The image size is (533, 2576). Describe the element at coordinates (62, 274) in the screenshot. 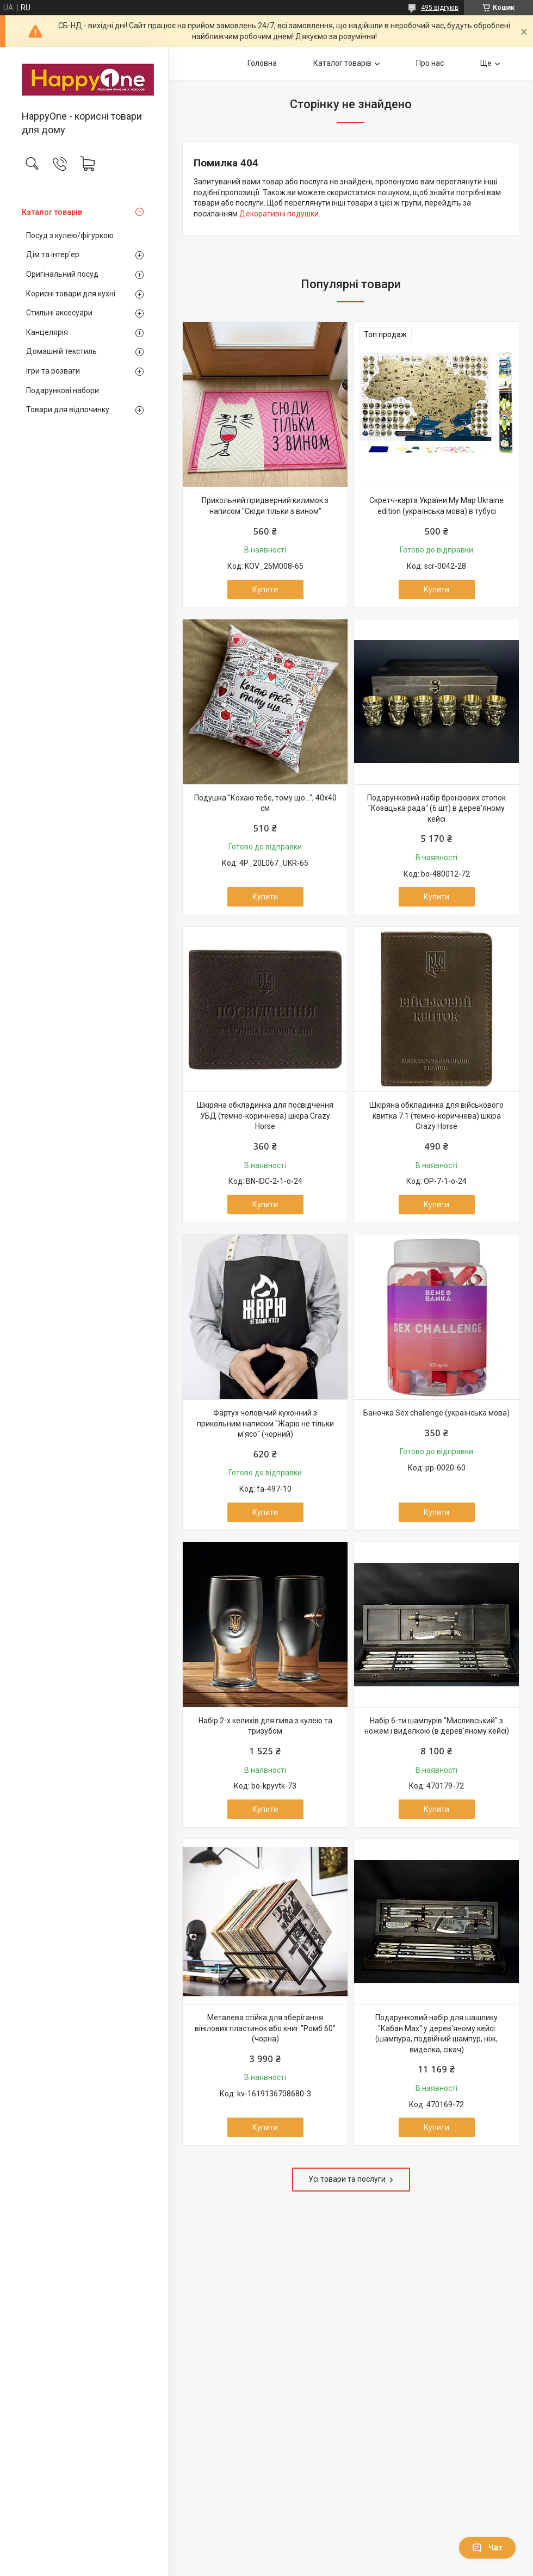

I see `Оригінальний посуд` at that location.